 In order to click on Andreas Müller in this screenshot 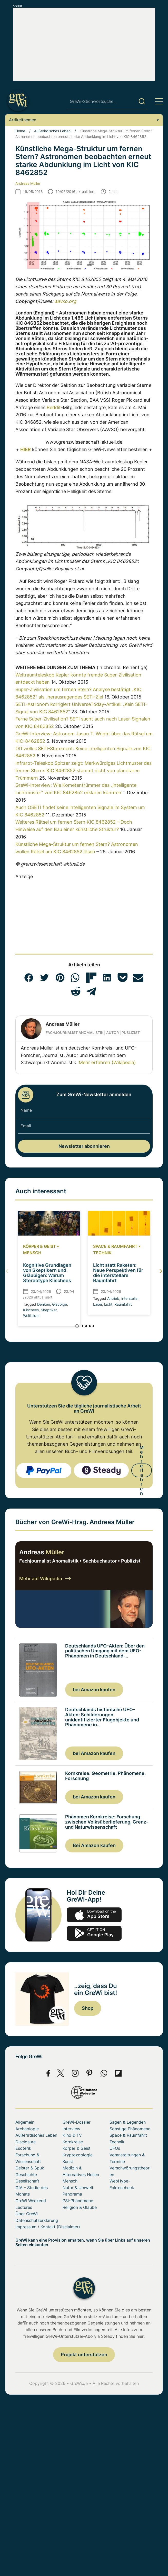, I will do `click(27, 183)`.